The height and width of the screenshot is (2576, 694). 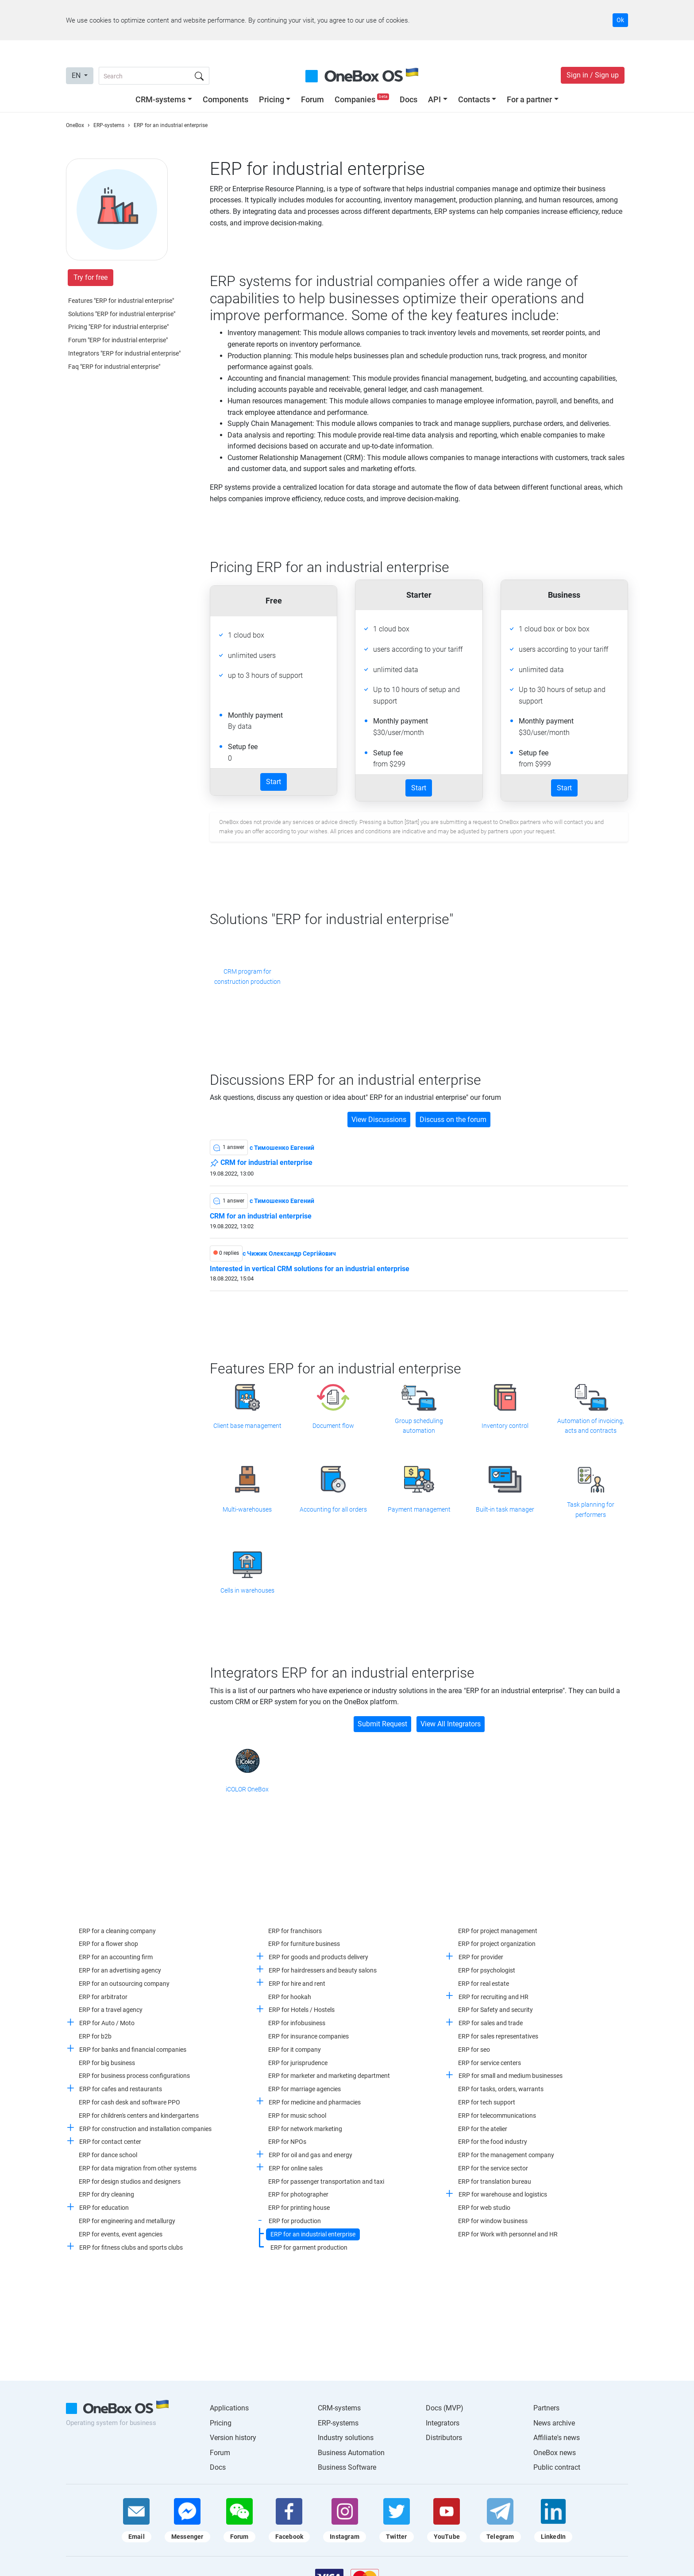 What do you see at coordinates (486, 2102) in the screenshot?
I see `ERP for tech support` at bounding box center [486, 2102].